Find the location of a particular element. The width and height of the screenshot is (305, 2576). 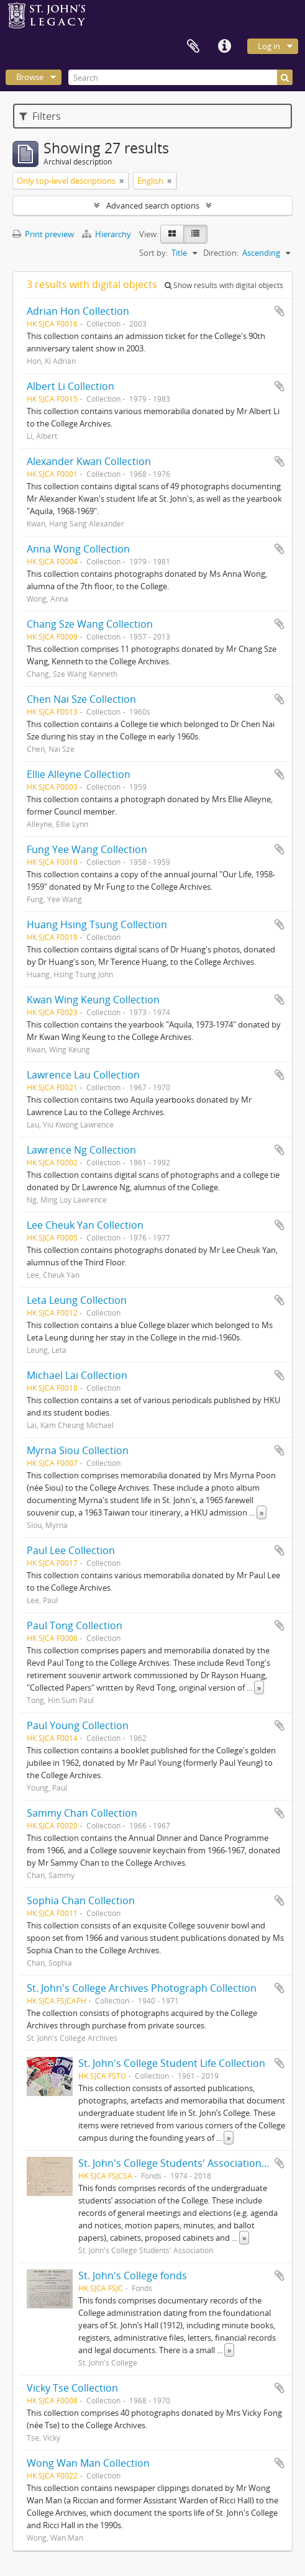

Browse is located at coordinates (29, 77).